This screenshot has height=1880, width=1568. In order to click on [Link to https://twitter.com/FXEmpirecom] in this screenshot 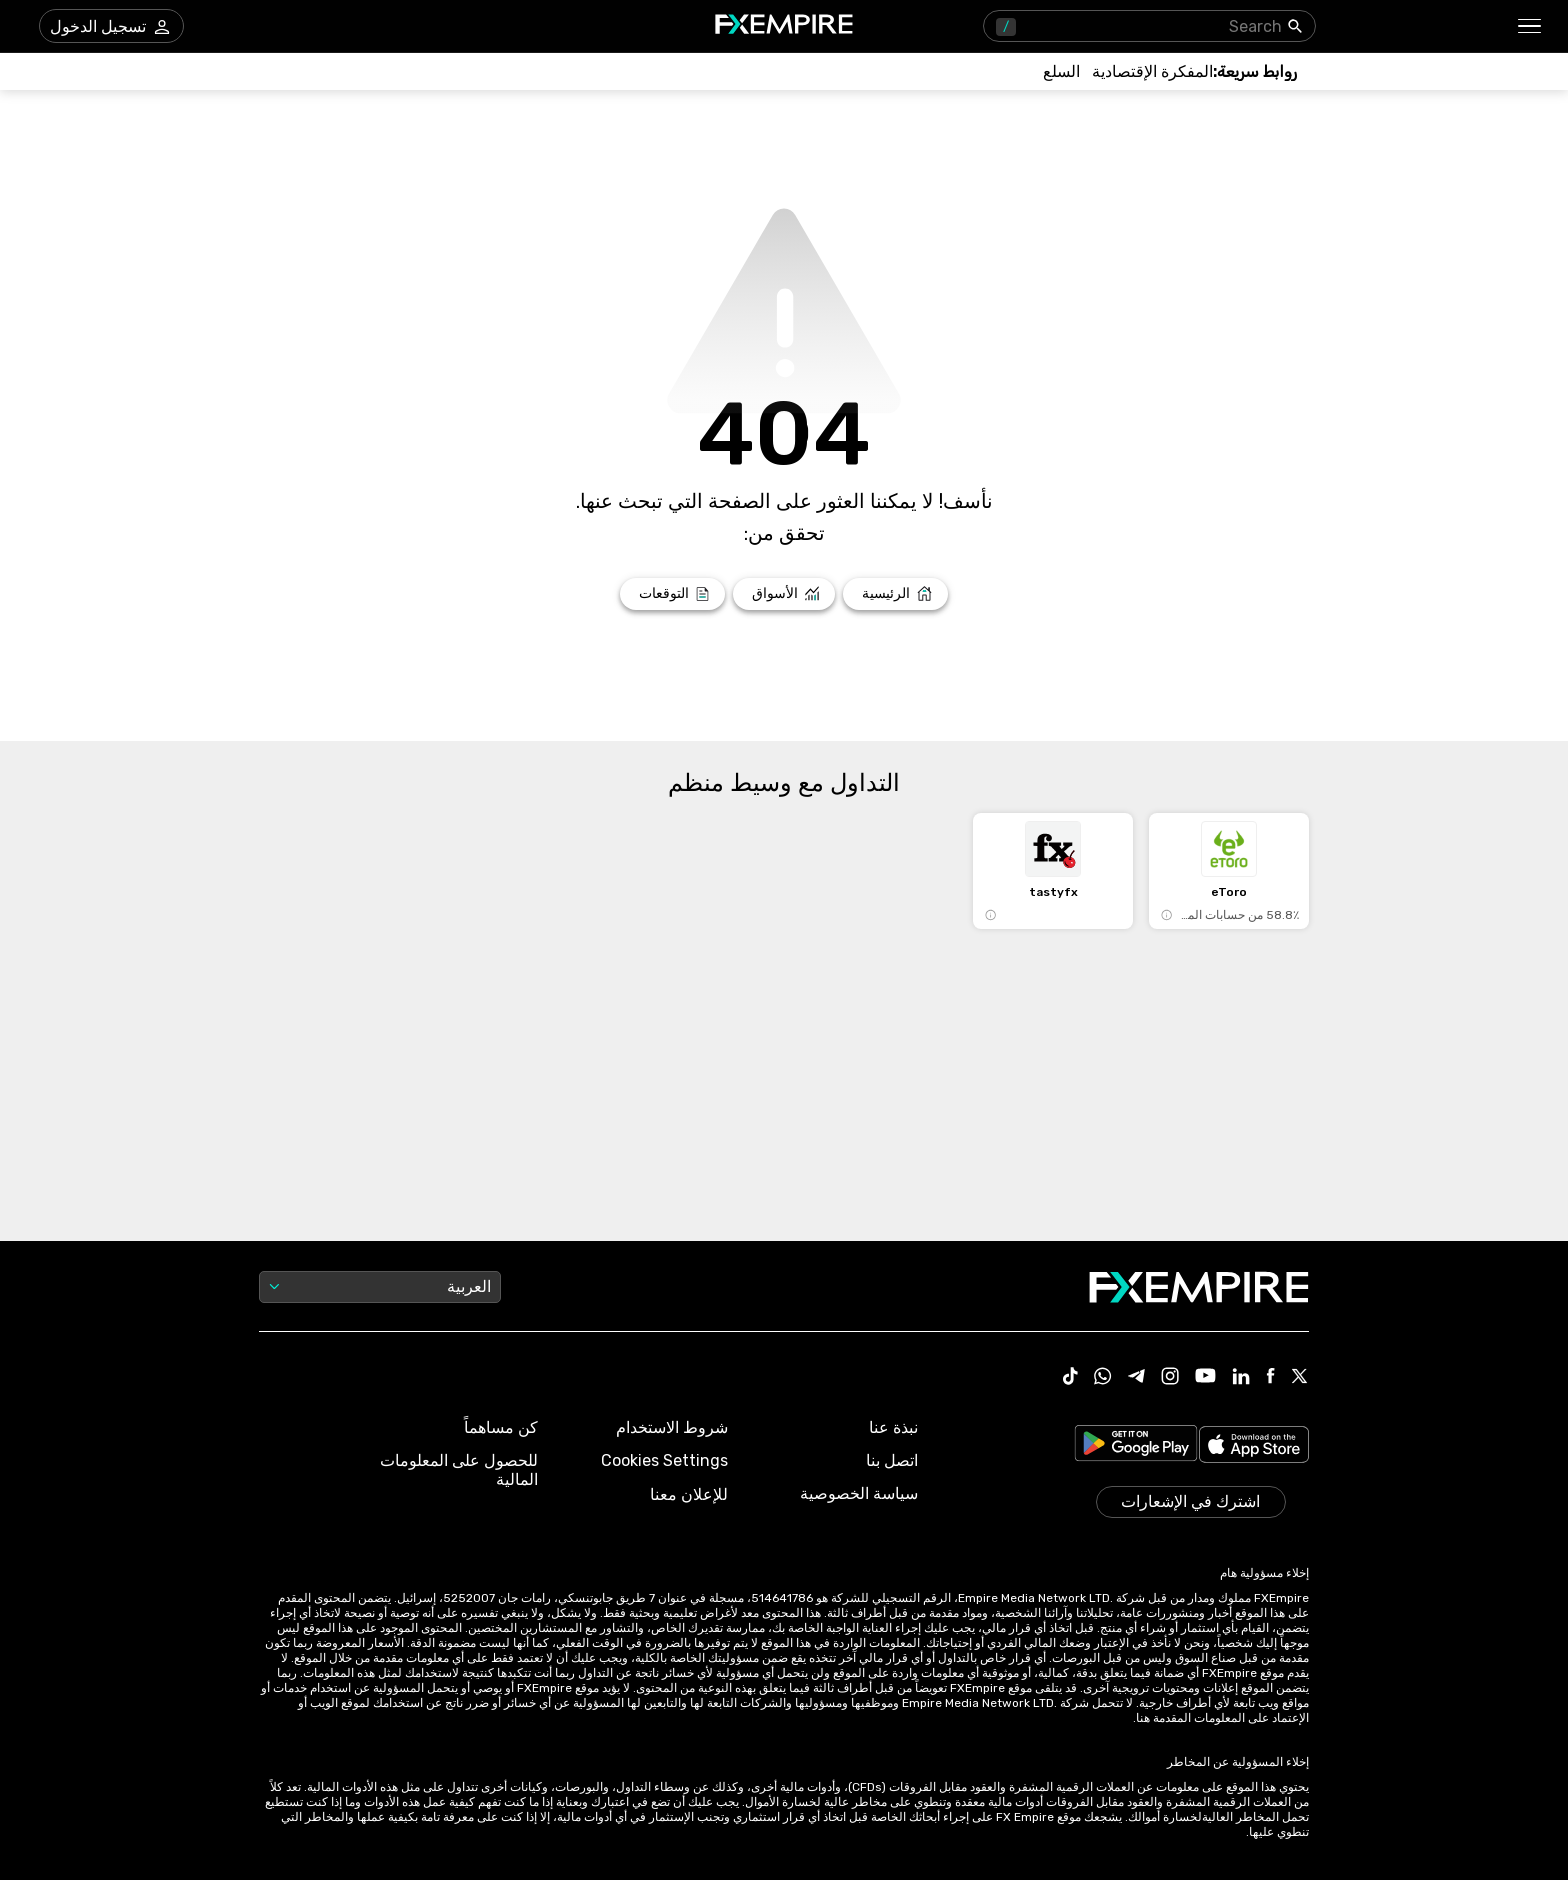, I will do `click(1300, 1378)`.